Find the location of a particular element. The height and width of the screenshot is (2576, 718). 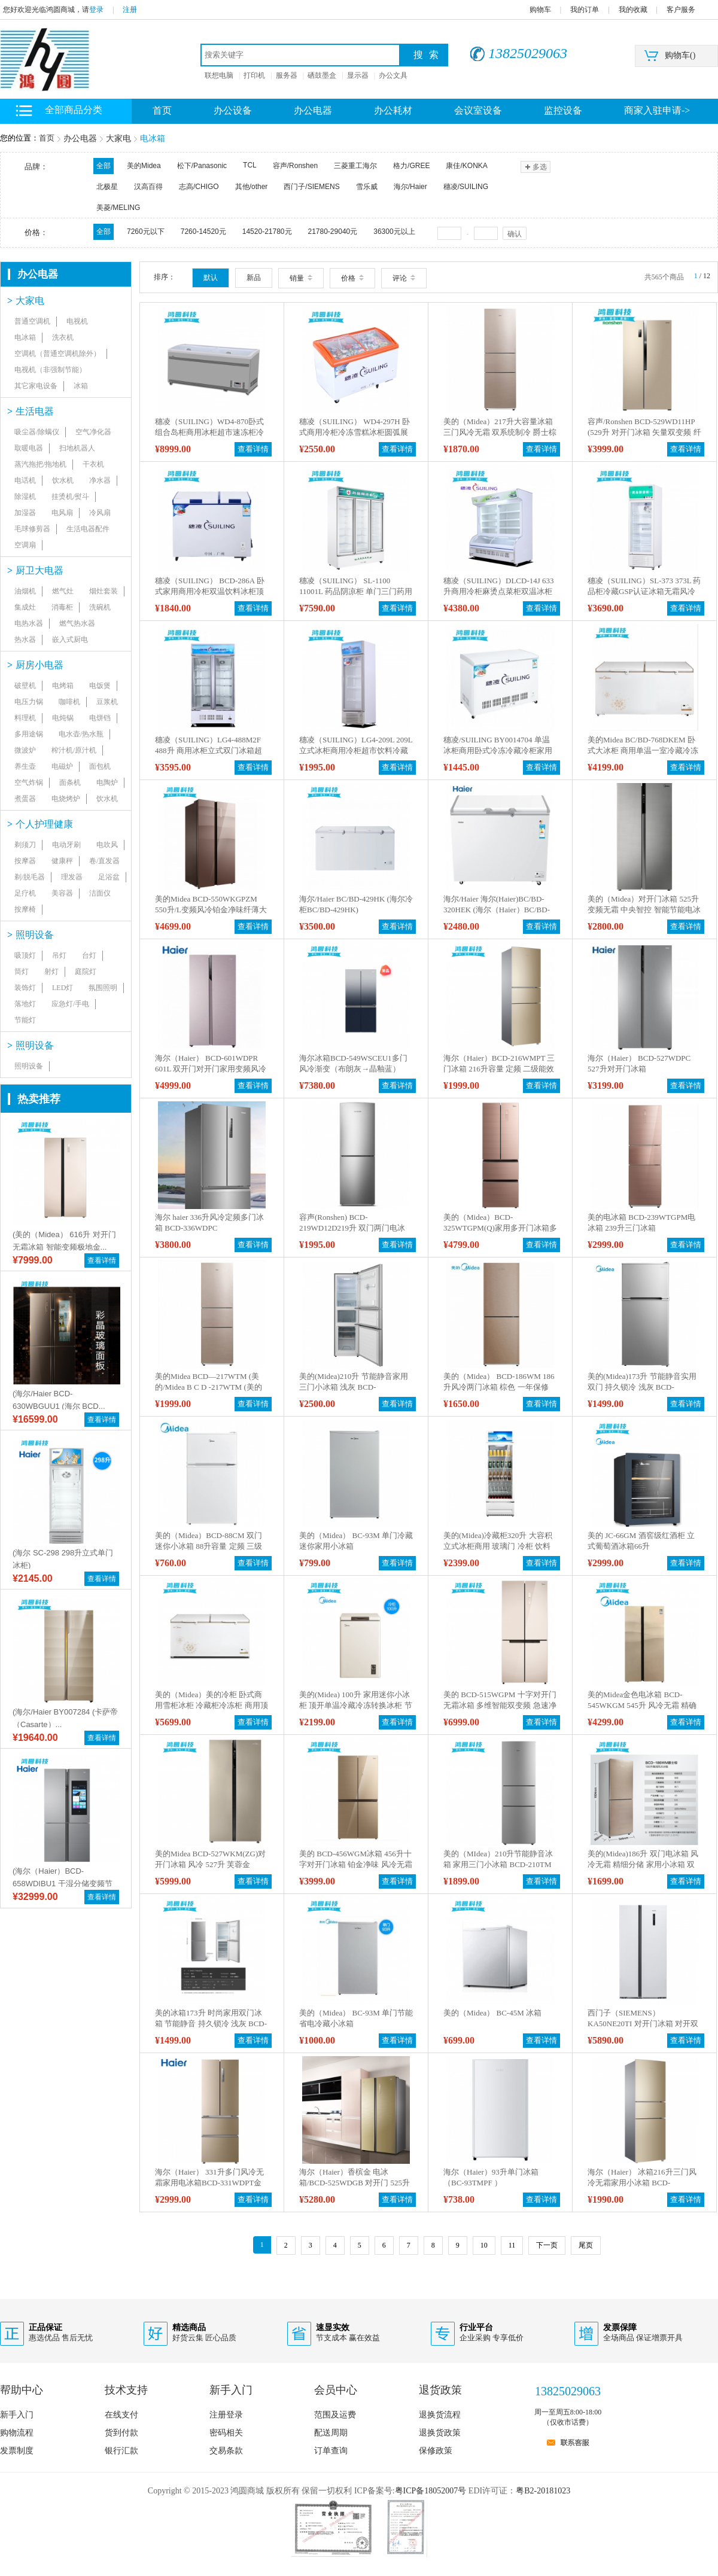

办公文具 is located at coordinates (393, 75).